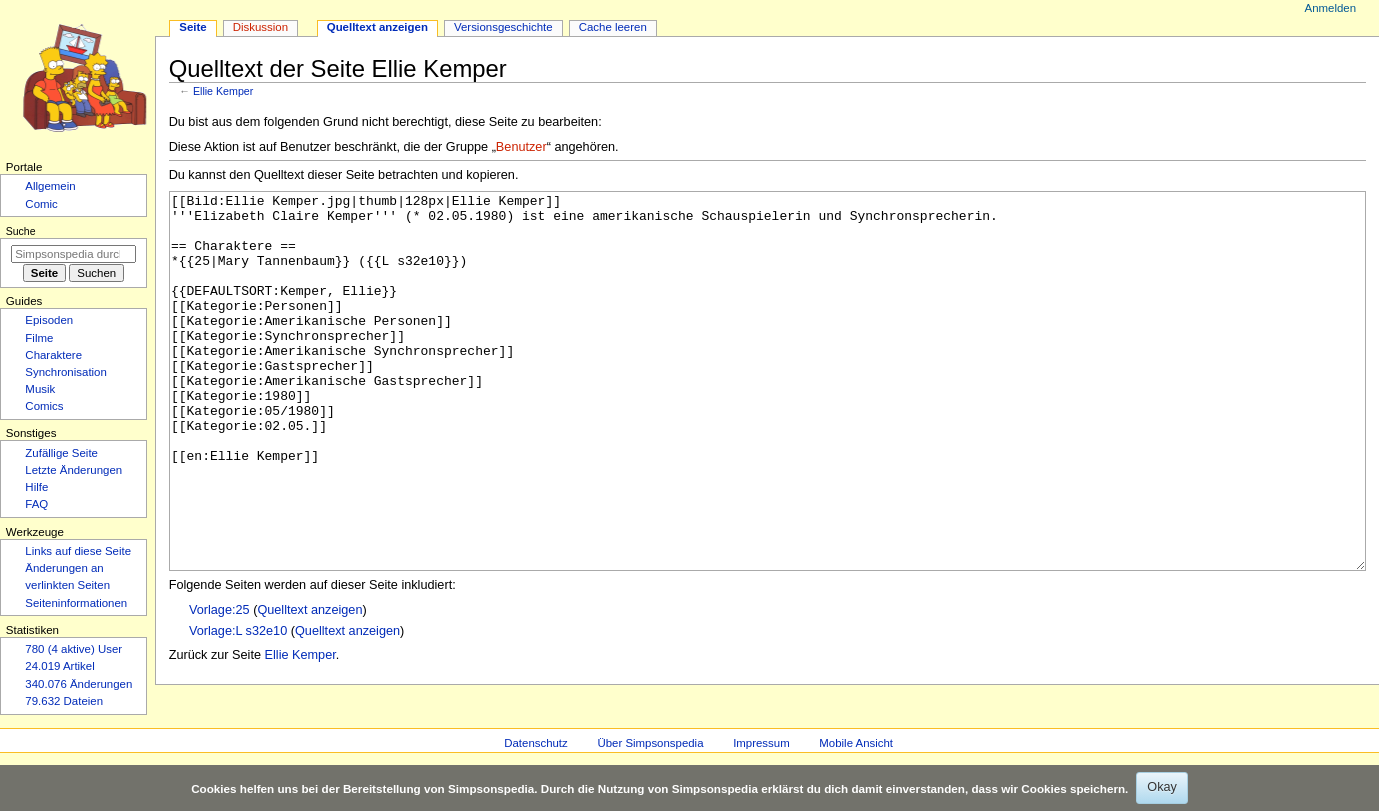  I want to click on Filme, so click(39, 338).